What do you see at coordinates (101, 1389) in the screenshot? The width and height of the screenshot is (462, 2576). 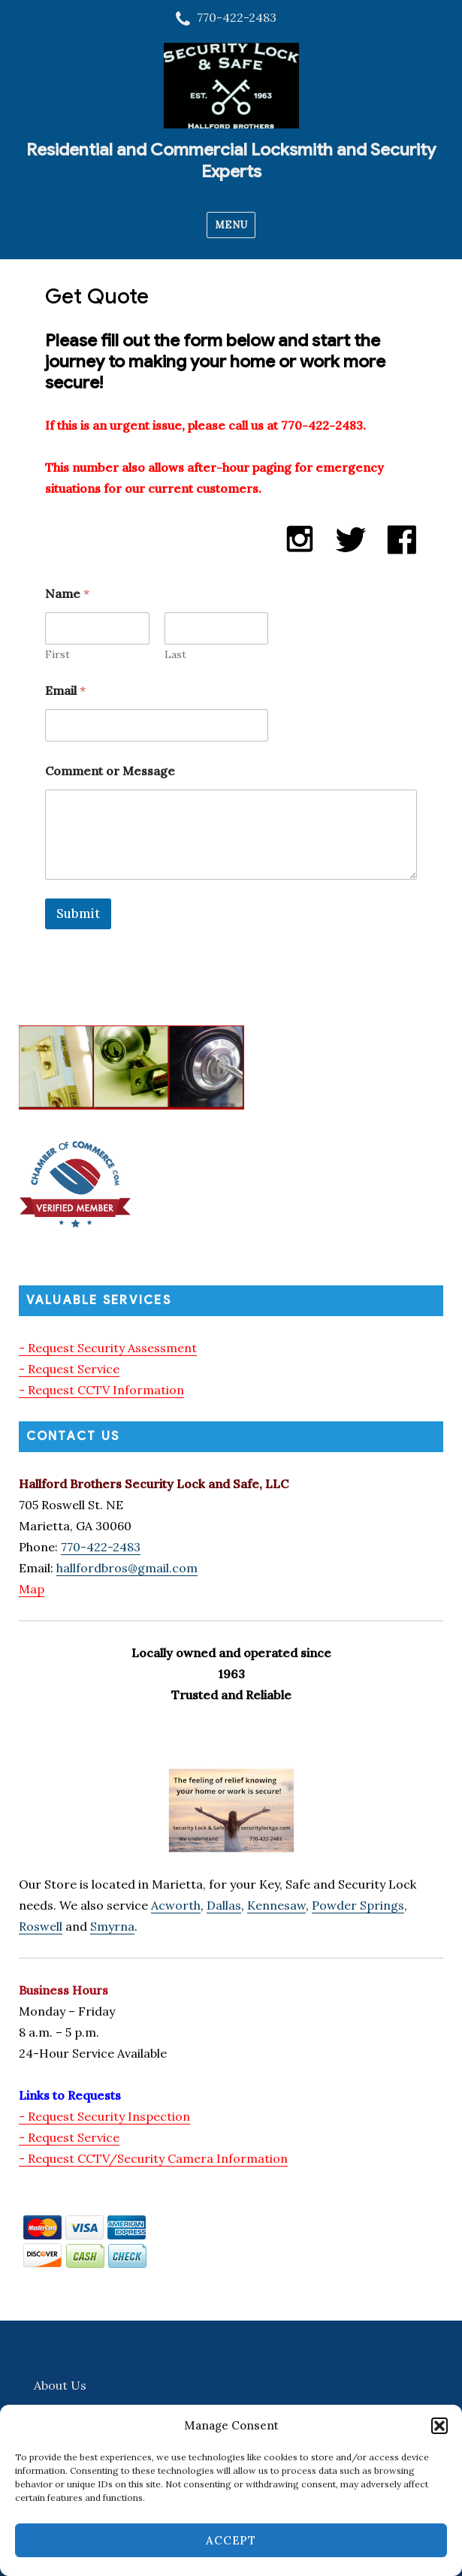 I see `- Request CCTV Information` at bounding box center [101, 1389].